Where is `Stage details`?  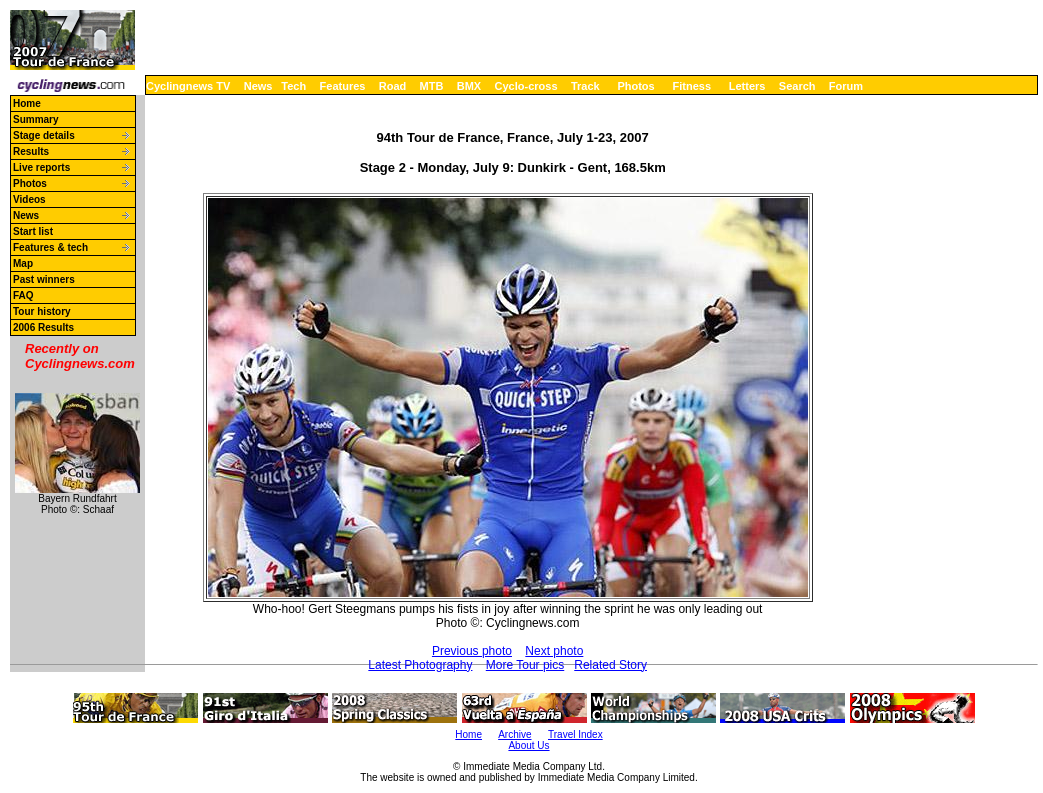 Stage details is located at coordinates (44, 135).